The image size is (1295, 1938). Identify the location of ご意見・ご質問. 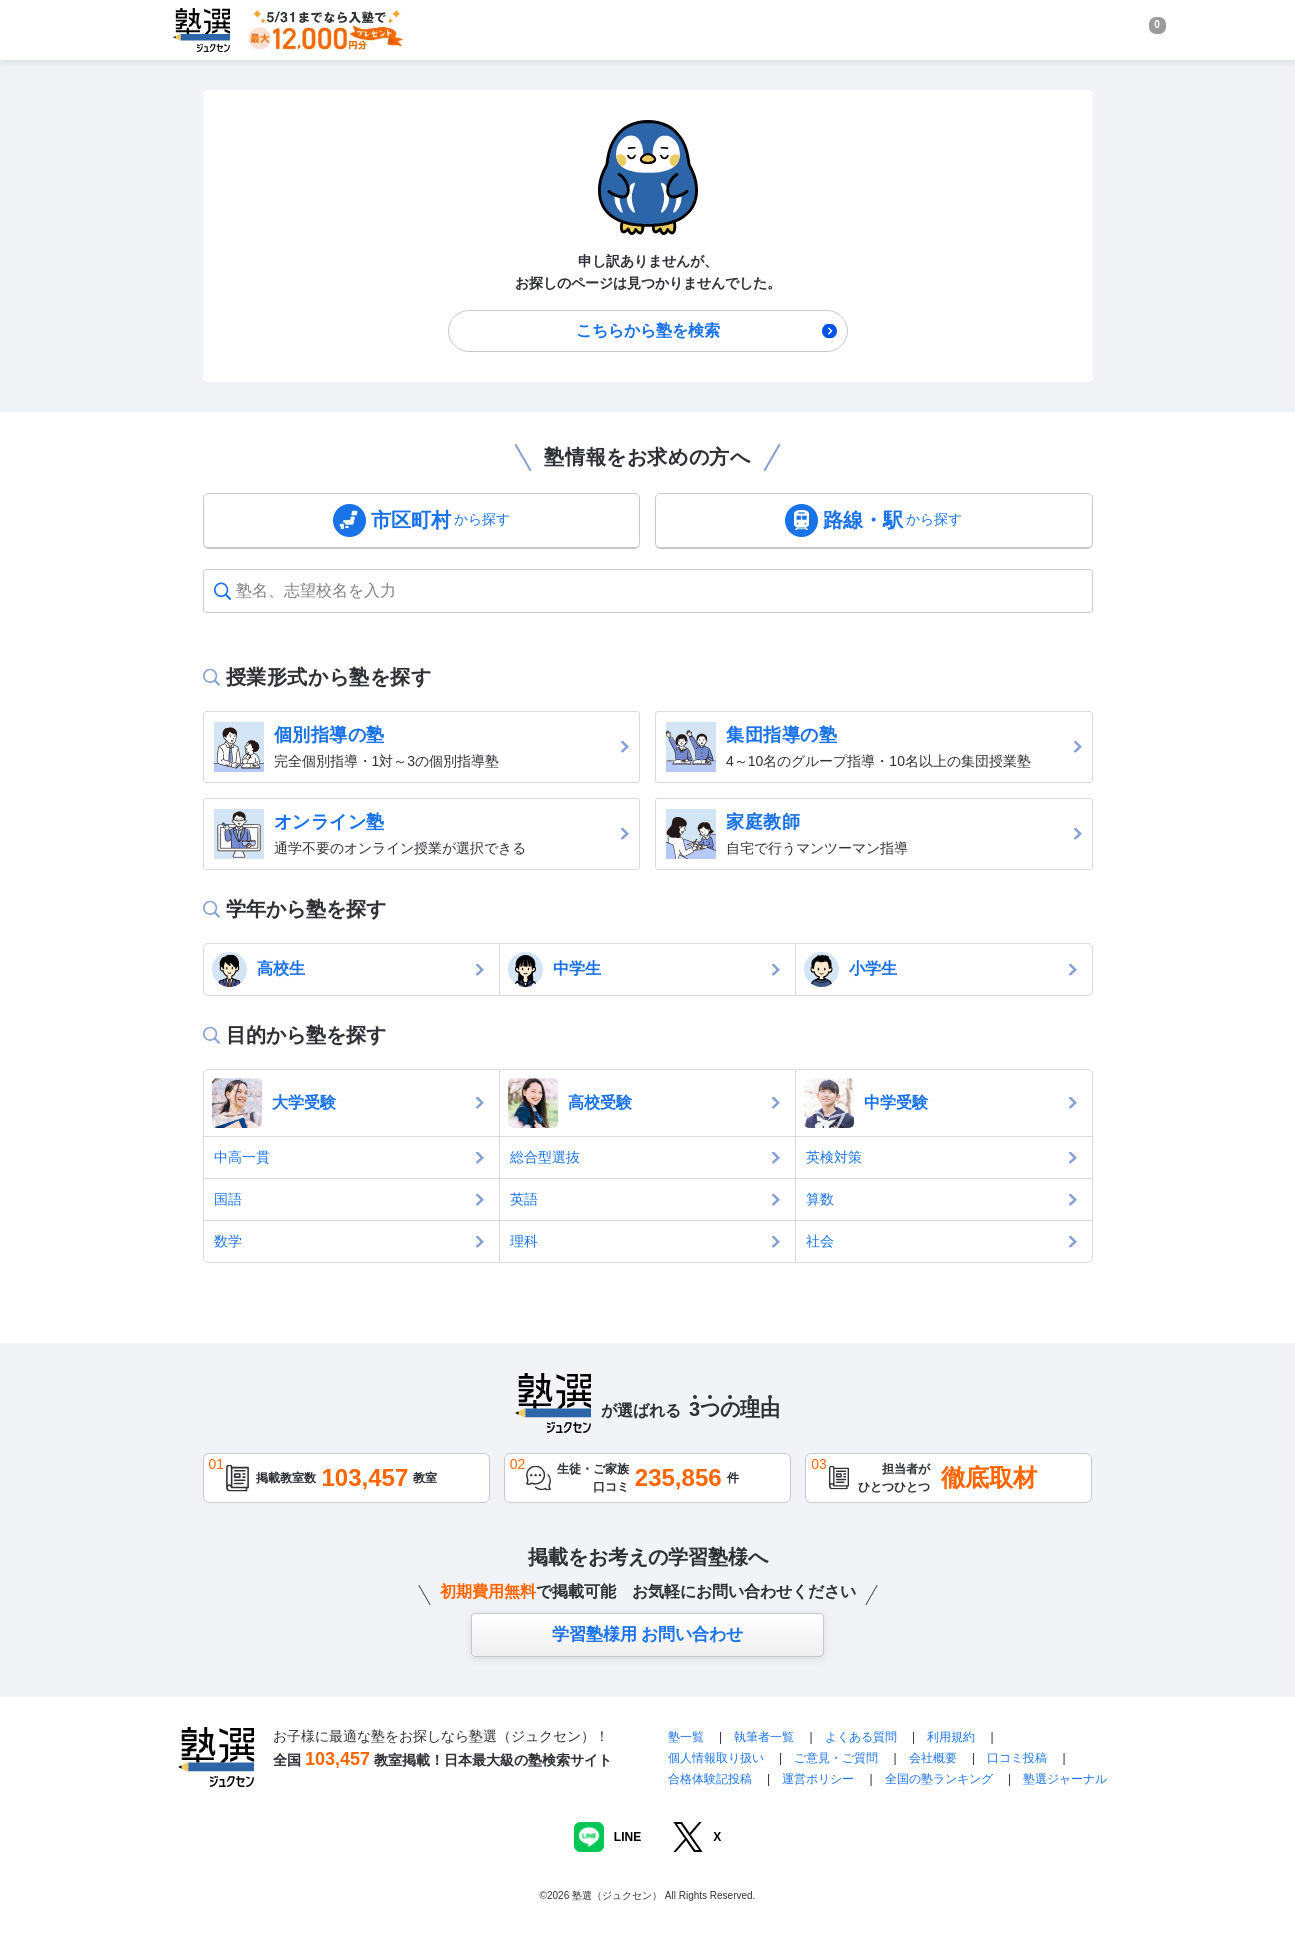
(836, 1758).